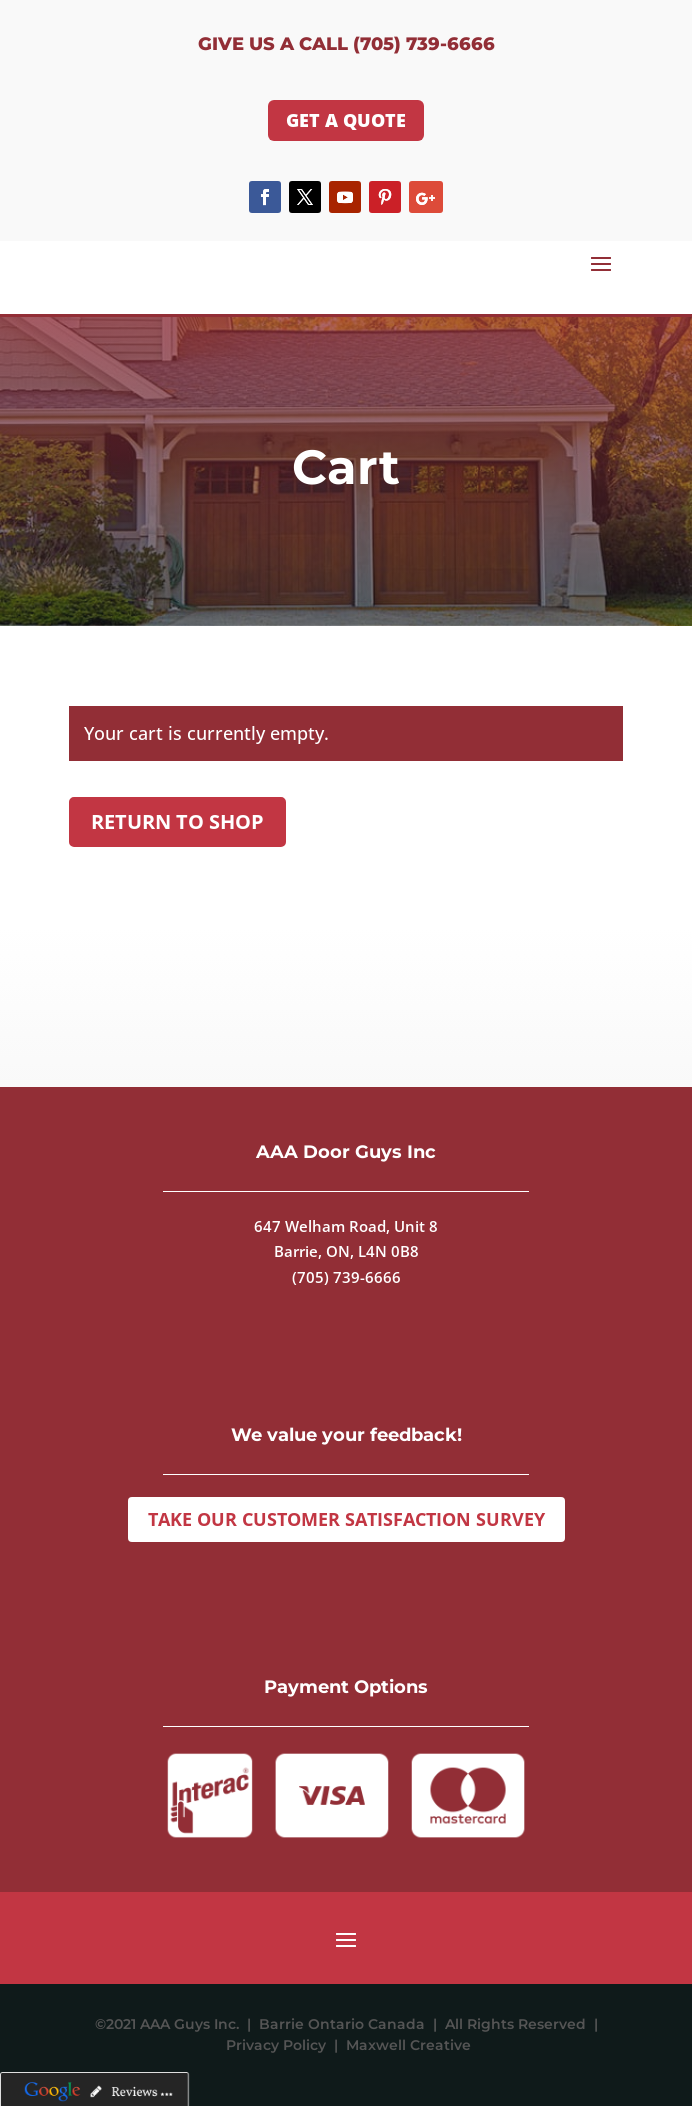 The height and width of the screenshot is (2106, 692). What do you see at coordinates (177, 821) in the screenshot?
I see `Return to shop` at bounding box center [177, 821].